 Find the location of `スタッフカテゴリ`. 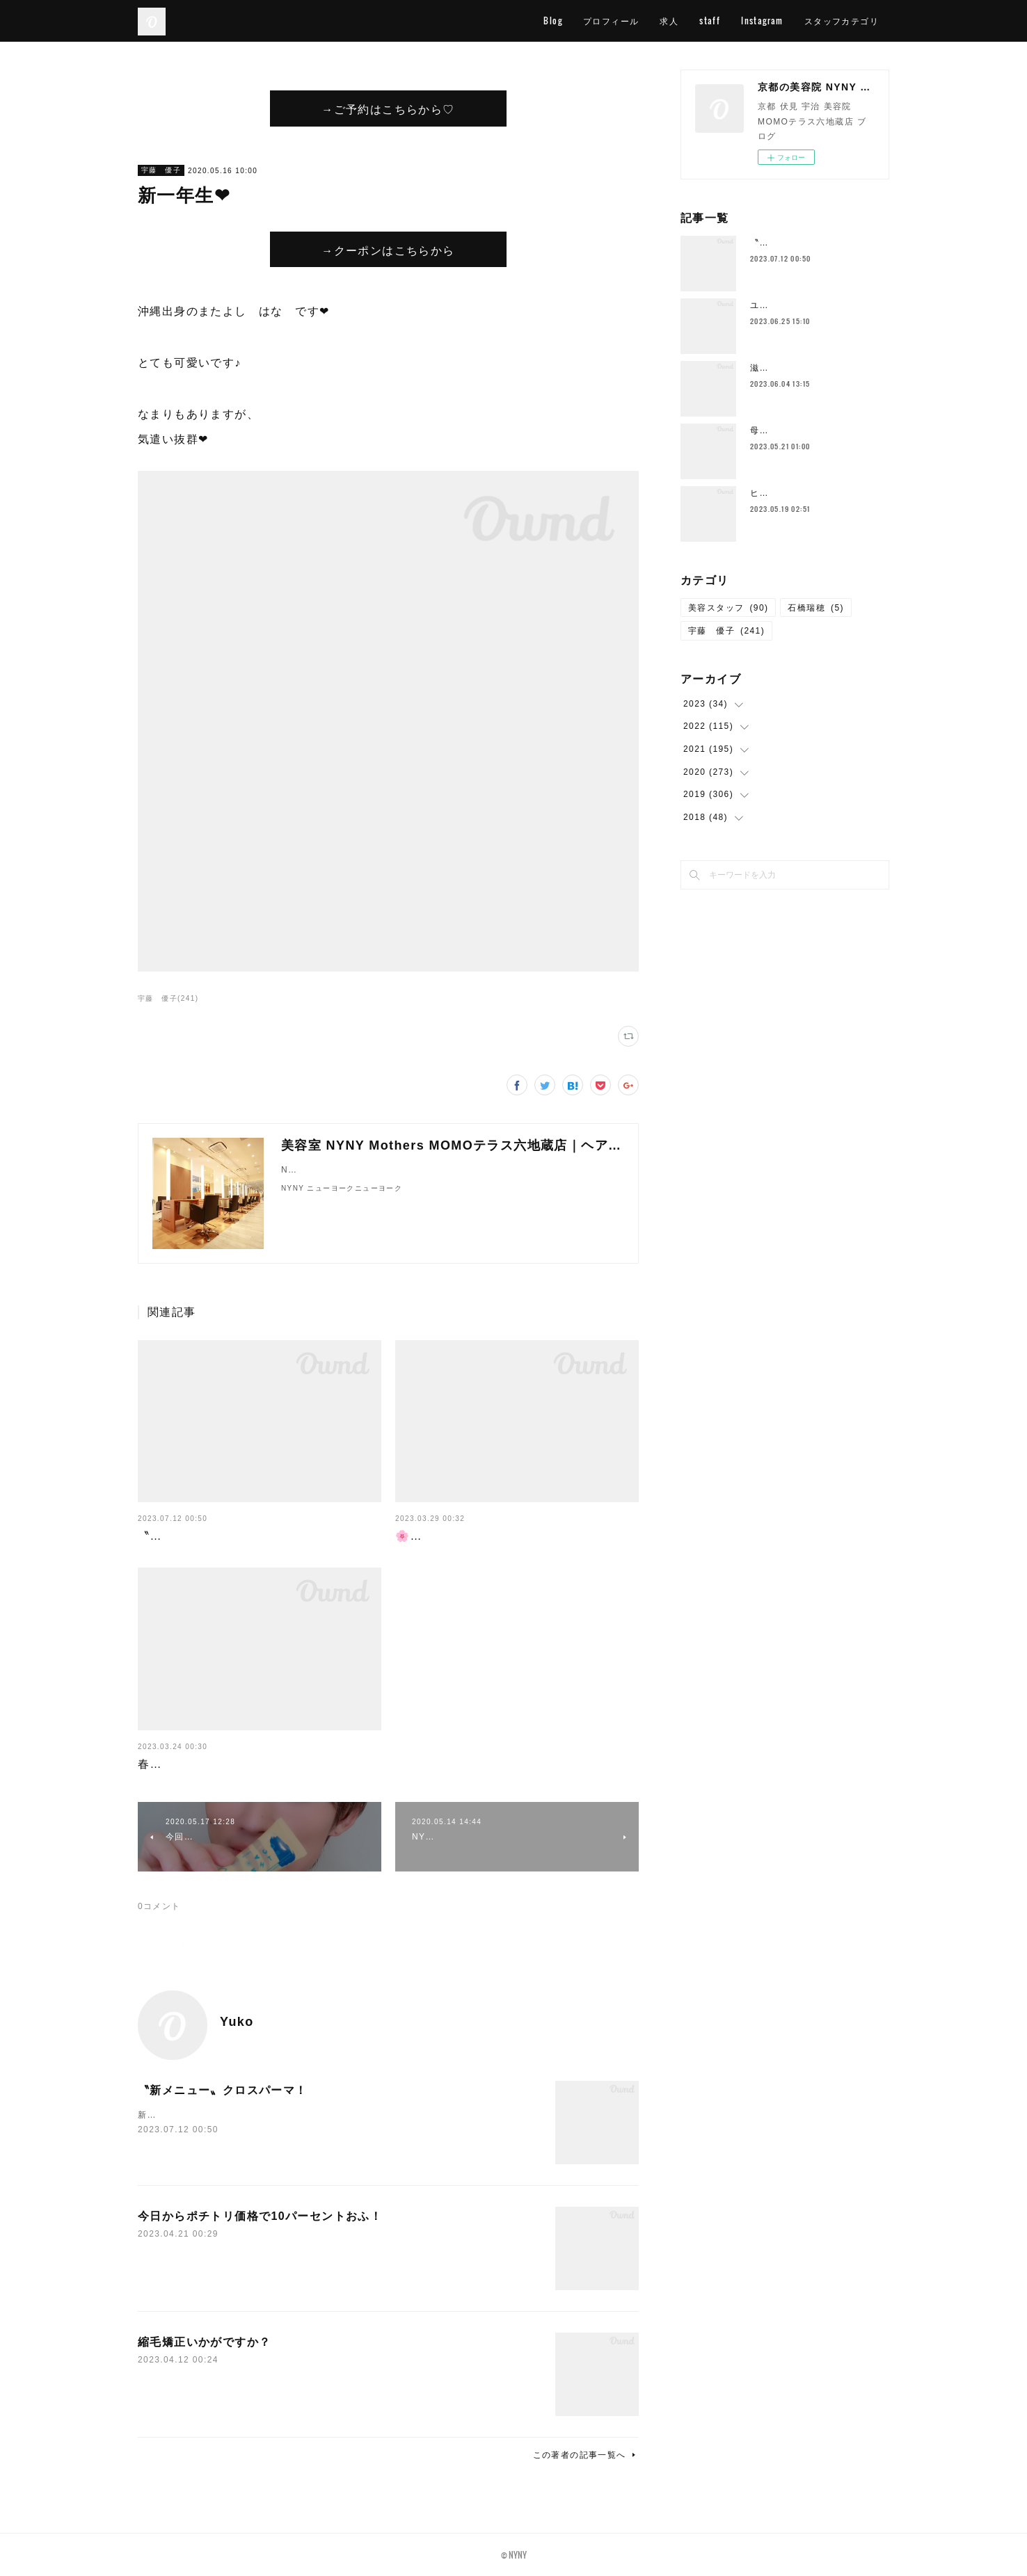

スタッフカテゴリ is located at coordinates (841, 20).